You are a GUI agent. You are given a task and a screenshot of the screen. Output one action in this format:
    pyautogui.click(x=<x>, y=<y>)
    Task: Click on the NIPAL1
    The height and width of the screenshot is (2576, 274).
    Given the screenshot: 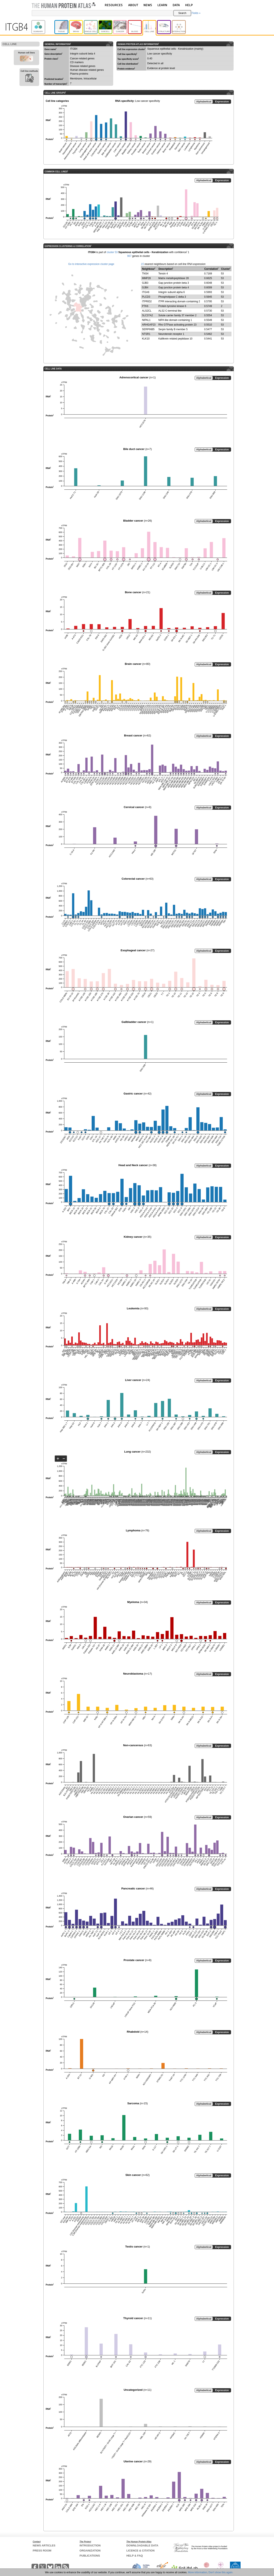 What is the action you would take?
    pyautogui.click(x=146, y=320)
    